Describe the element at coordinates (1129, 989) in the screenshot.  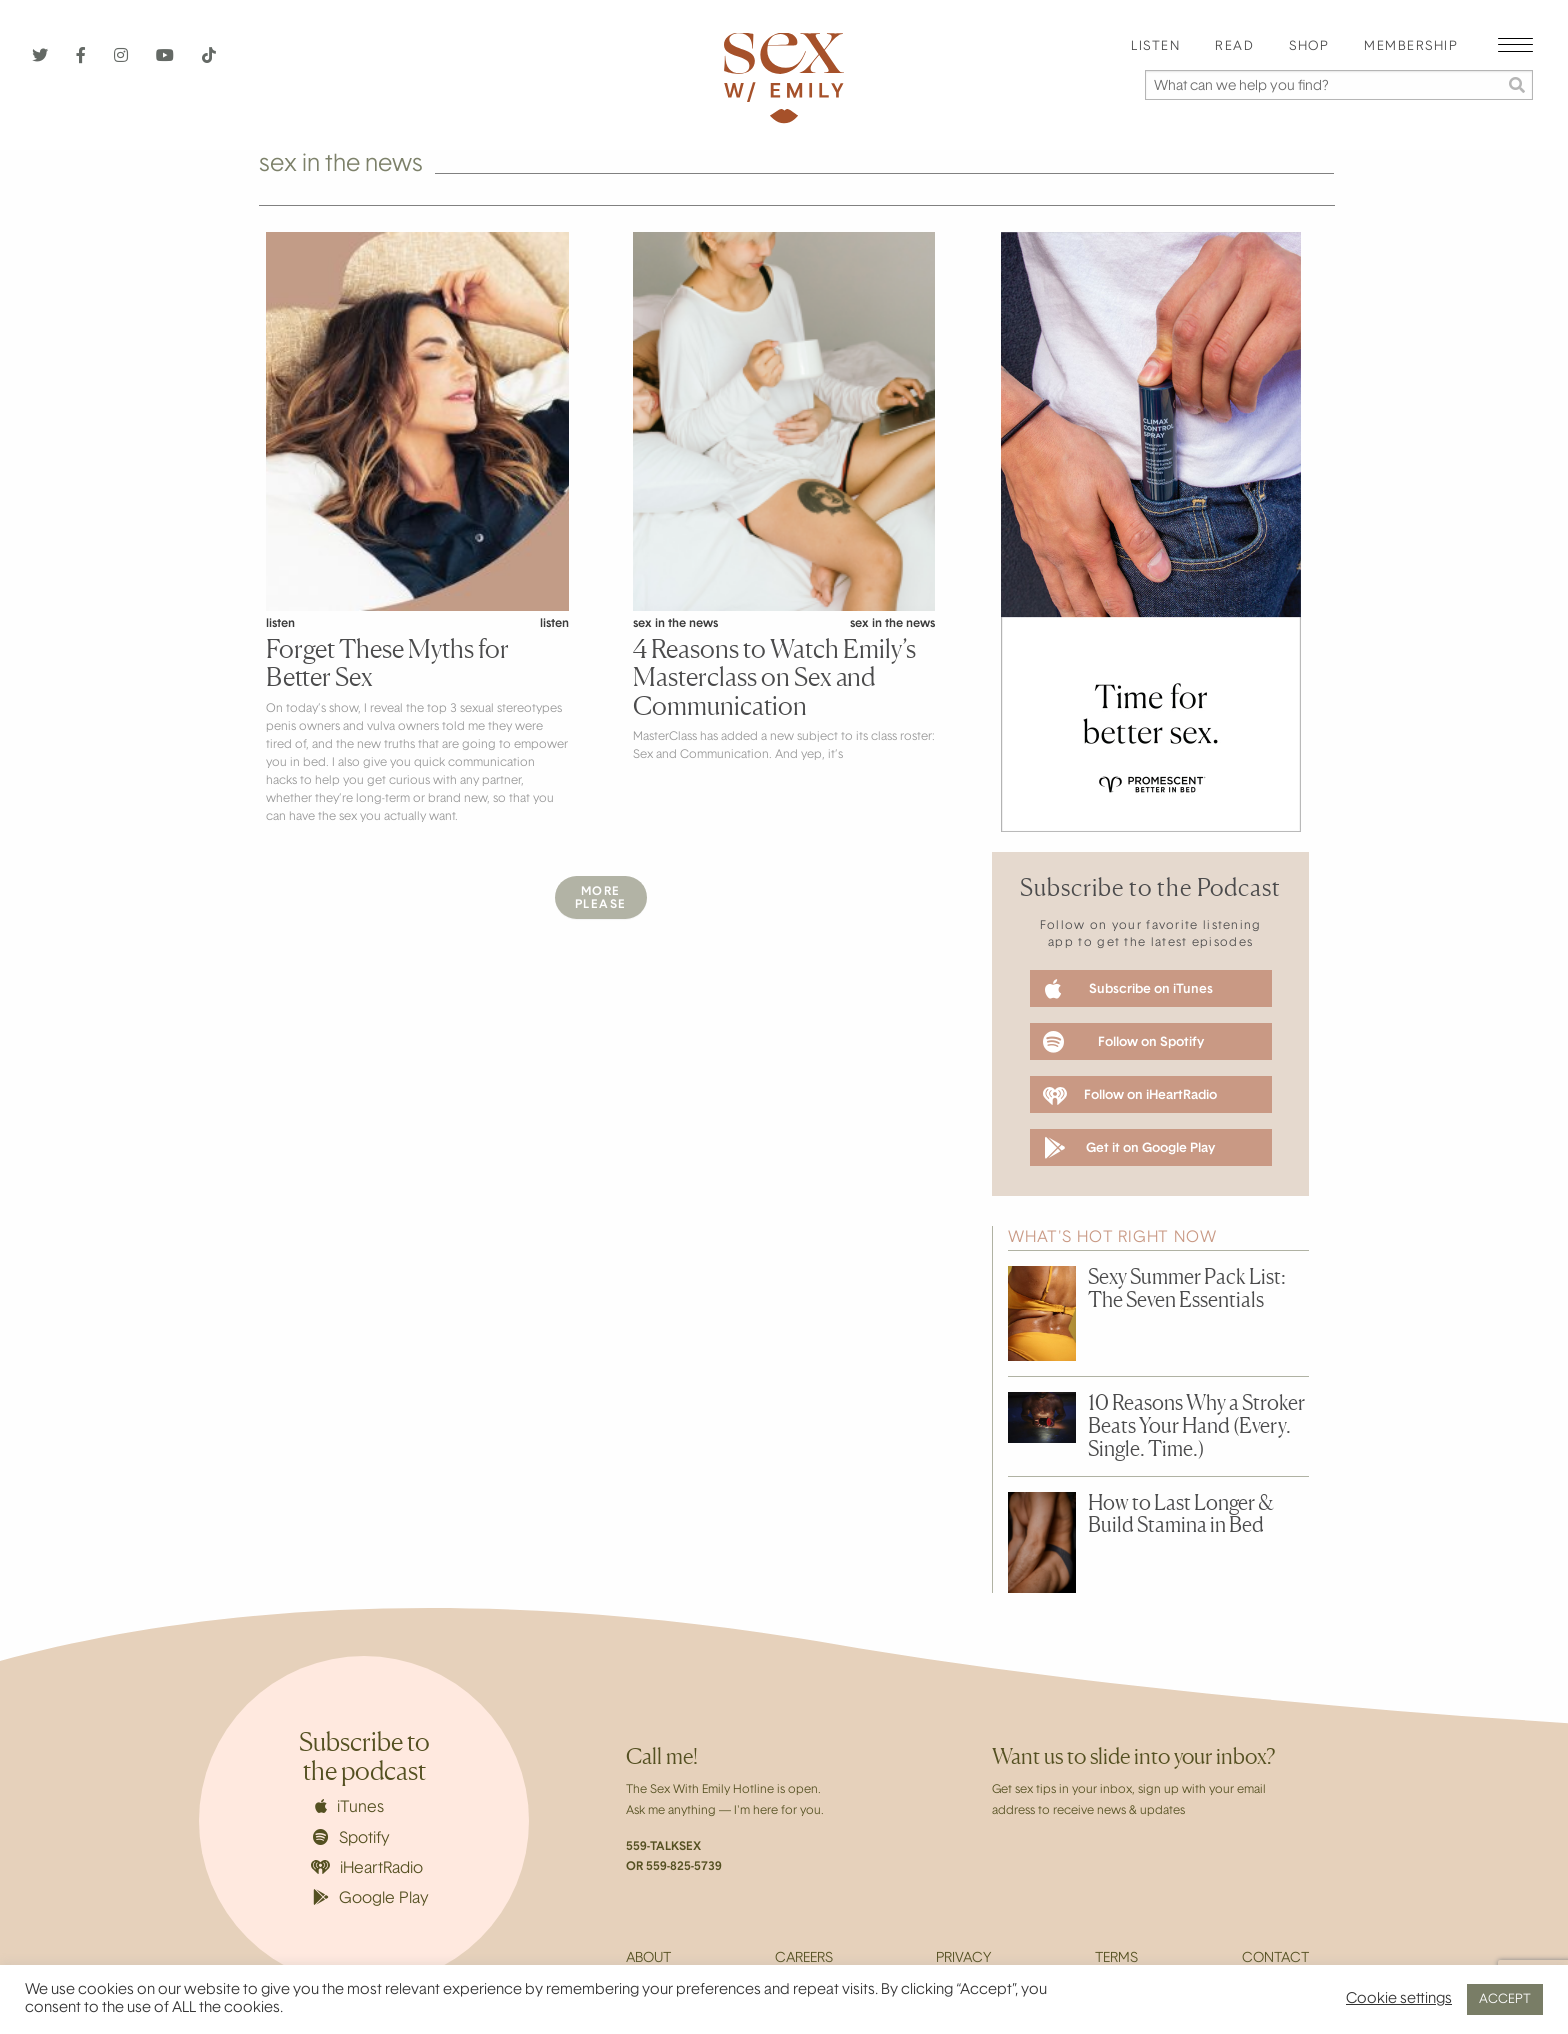
I see `Subscribe on iTunes` at that location.